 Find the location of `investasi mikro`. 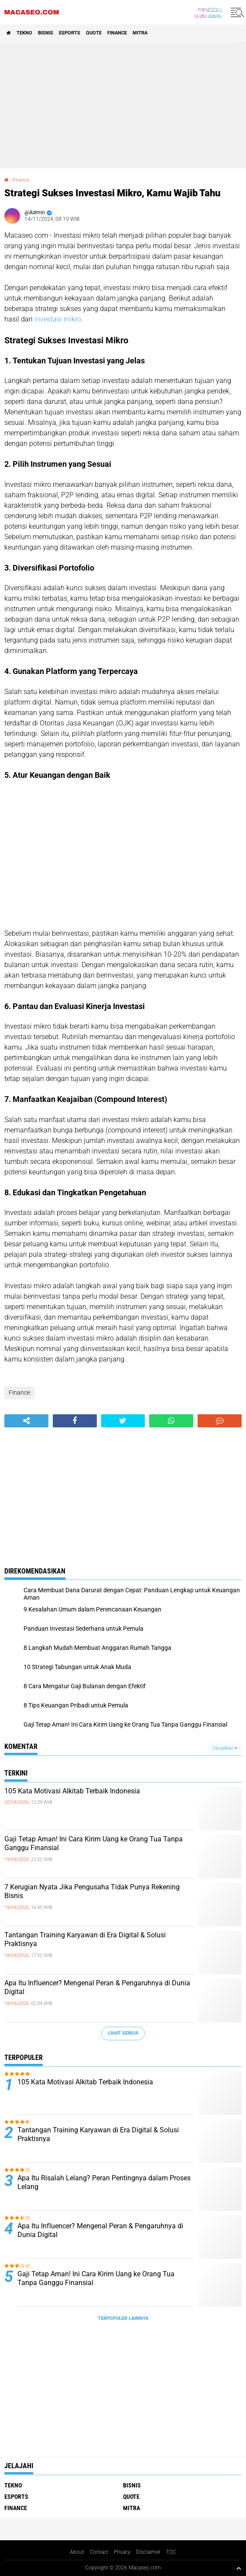

investasi mikro is located at coordinates (57, 319).